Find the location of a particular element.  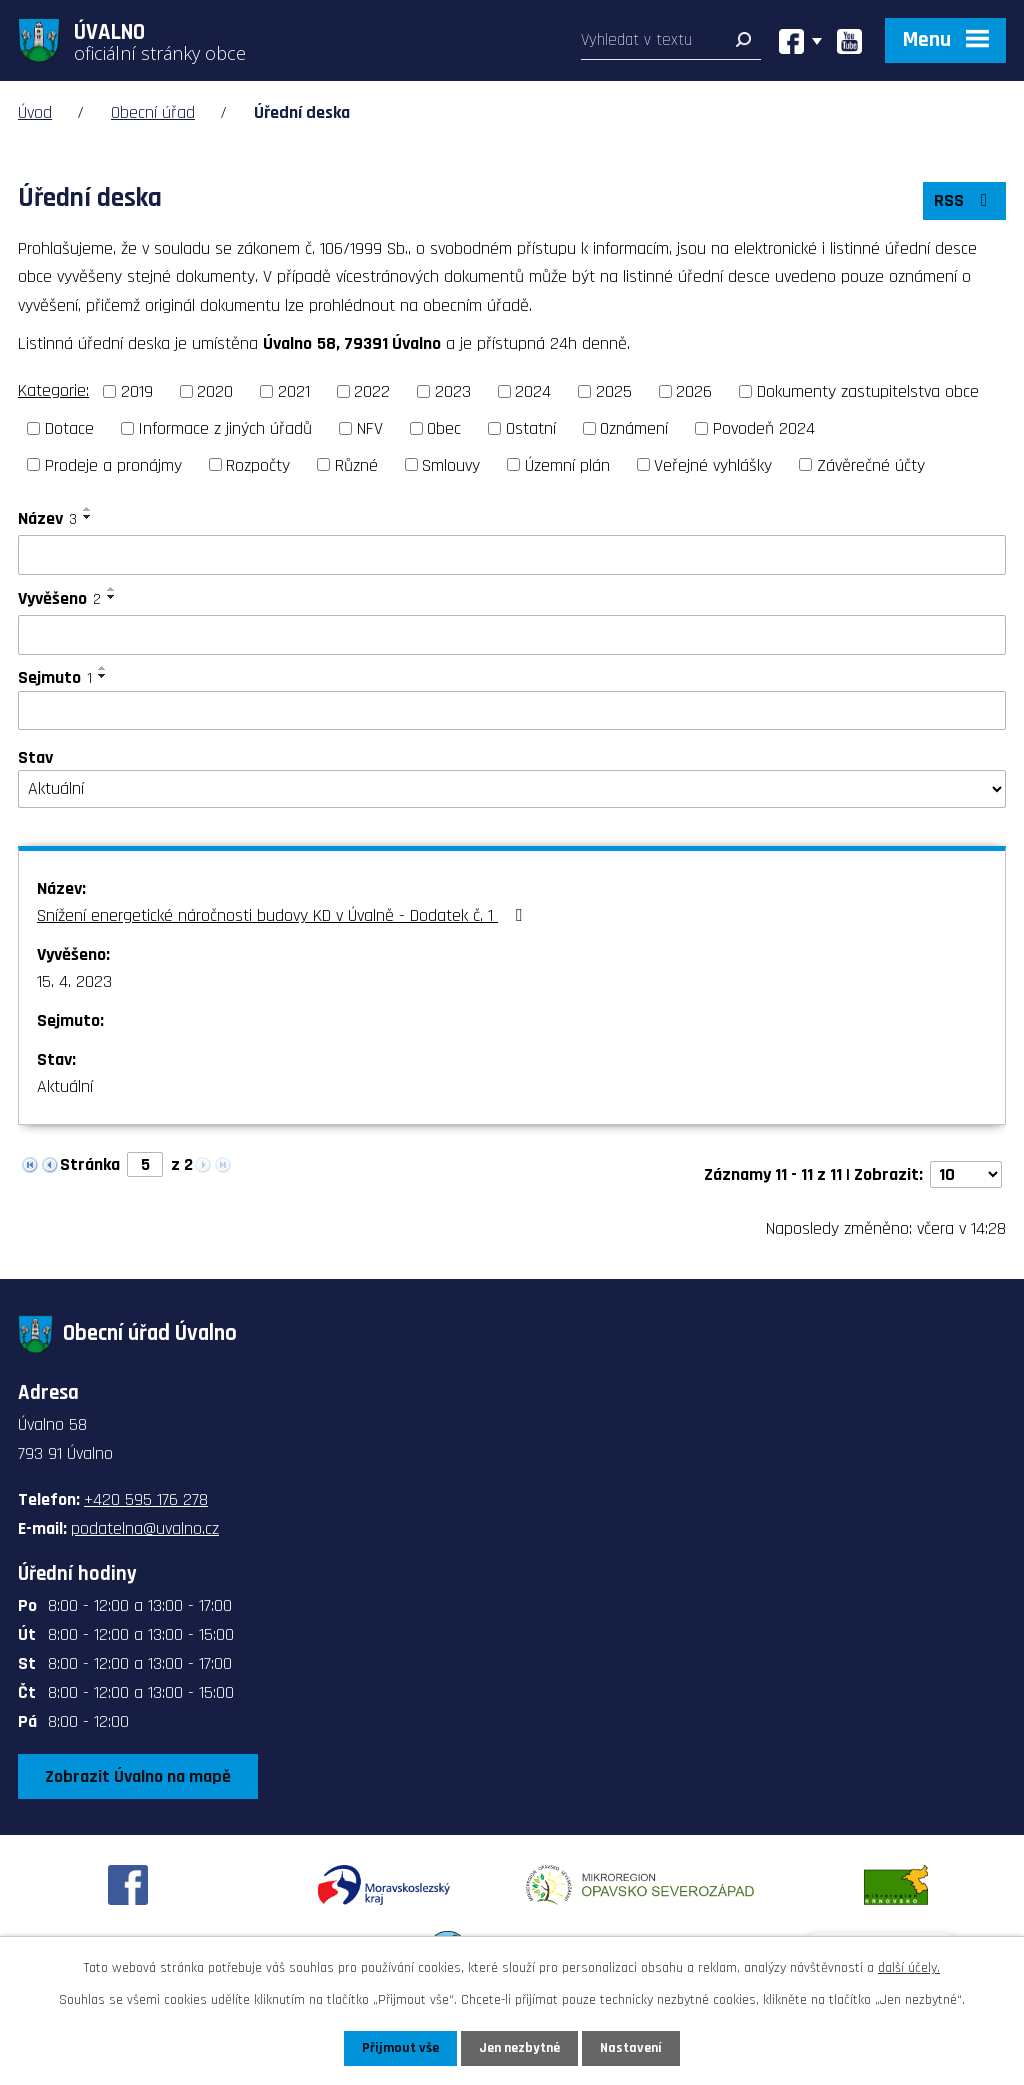

2019 is located at coordinates (137, 391).